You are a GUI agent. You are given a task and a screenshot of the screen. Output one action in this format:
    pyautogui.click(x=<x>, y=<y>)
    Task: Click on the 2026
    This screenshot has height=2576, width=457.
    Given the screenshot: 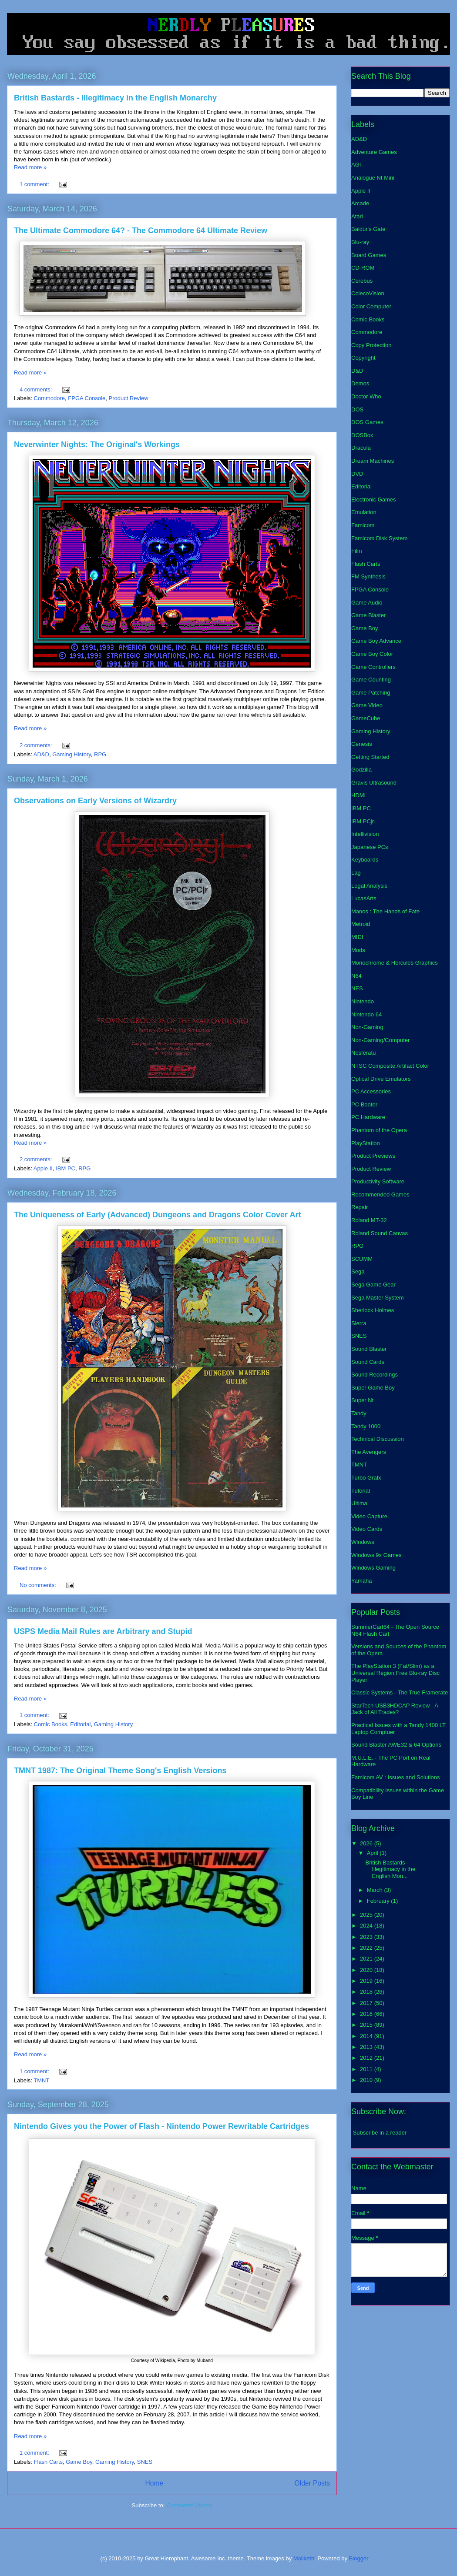 What is the action you would take?
    pyautogui.click(x=367, y=1843)
    